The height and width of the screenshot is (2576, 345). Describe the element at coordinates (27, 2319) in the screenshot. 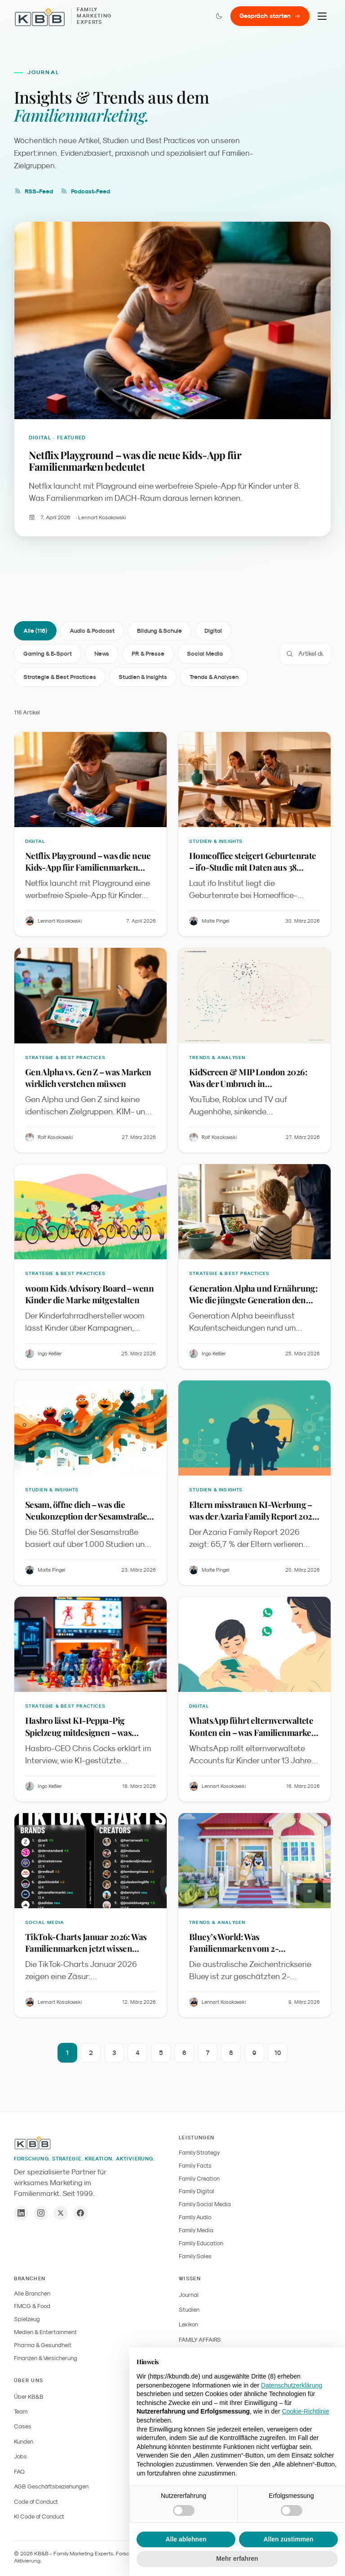

I see `Spielzeug` at that location.